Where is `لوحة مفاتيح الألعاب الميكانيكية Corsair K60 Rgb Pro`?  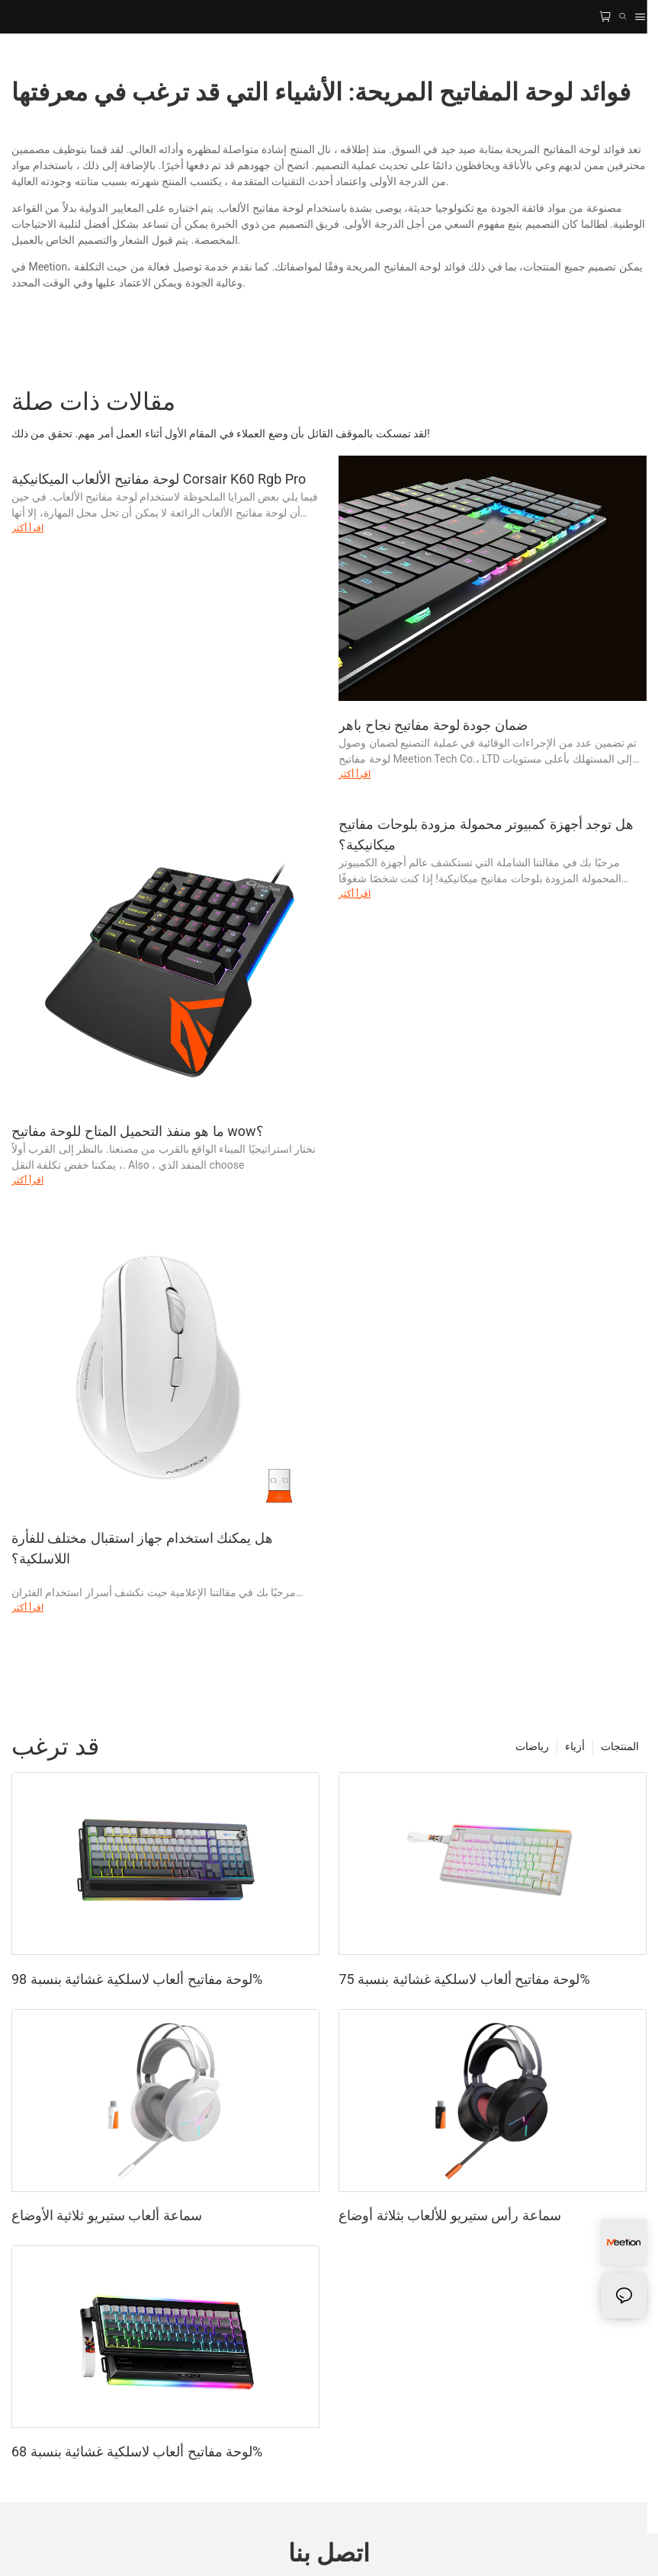
لوحة مفاتيح الألعاب الميكانيكية Corsair K60 Rgb Pro is located at coordinates (158, 479).